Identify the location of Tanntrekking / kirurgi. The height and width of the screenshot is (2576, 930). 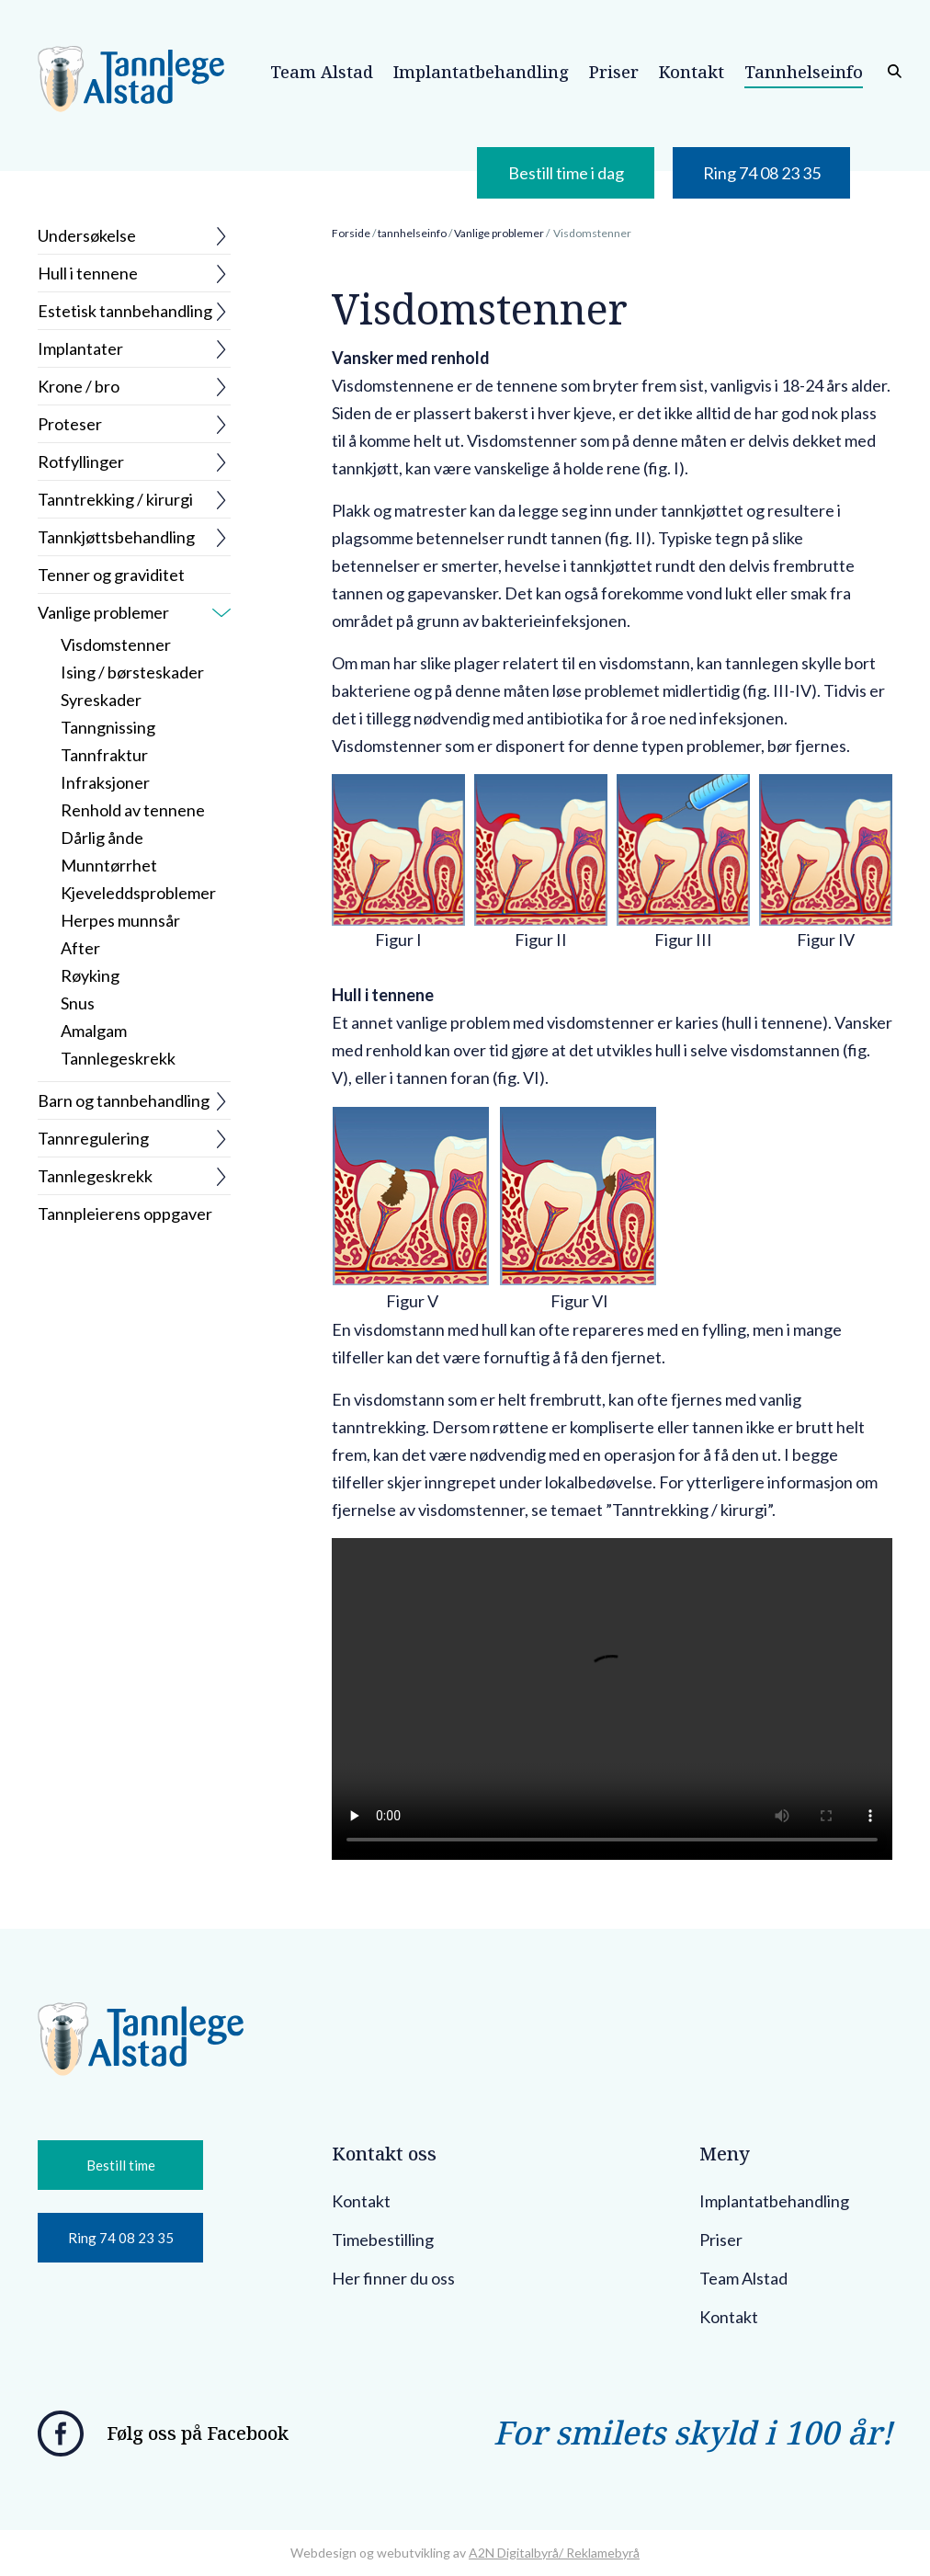
(115, 499).